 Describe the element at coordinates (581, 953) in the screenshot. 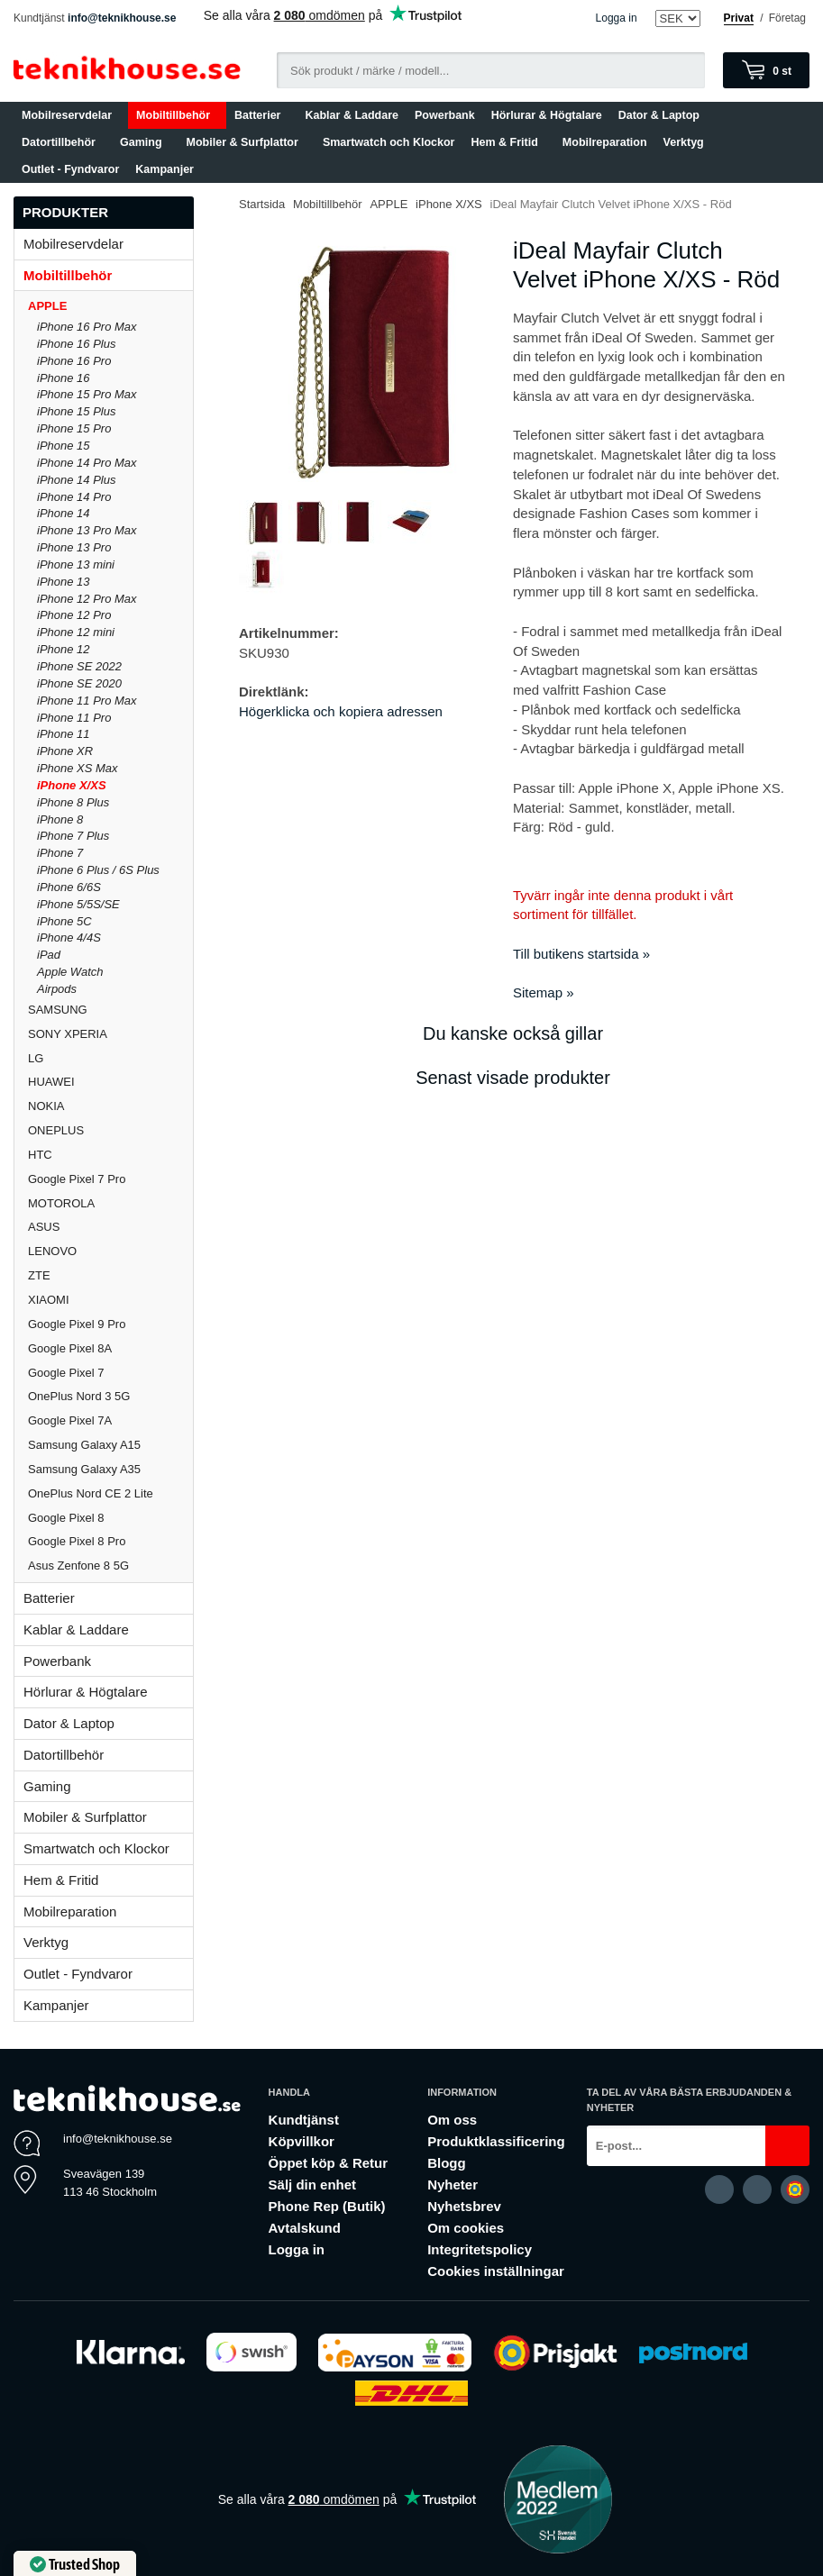

I see `Till butikens startsida »` at that location.